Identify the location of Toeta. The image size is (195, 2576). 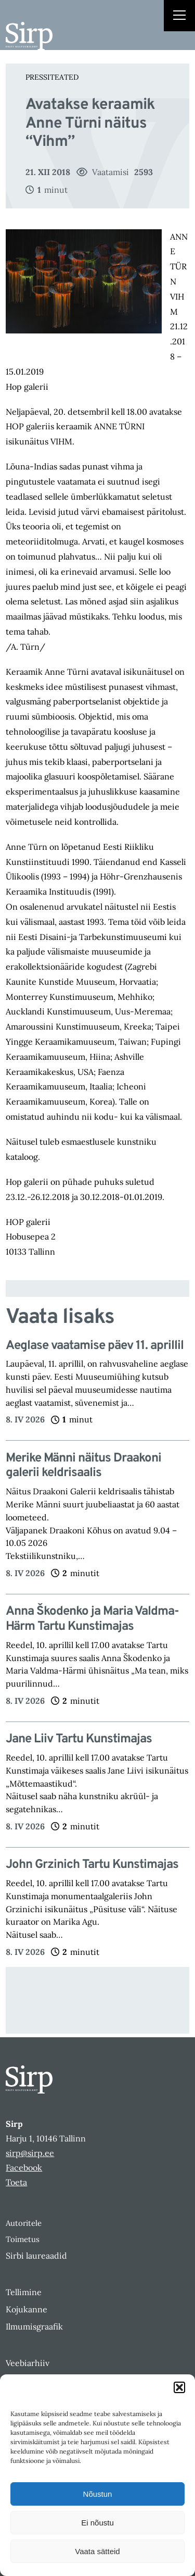
(16, 2182).